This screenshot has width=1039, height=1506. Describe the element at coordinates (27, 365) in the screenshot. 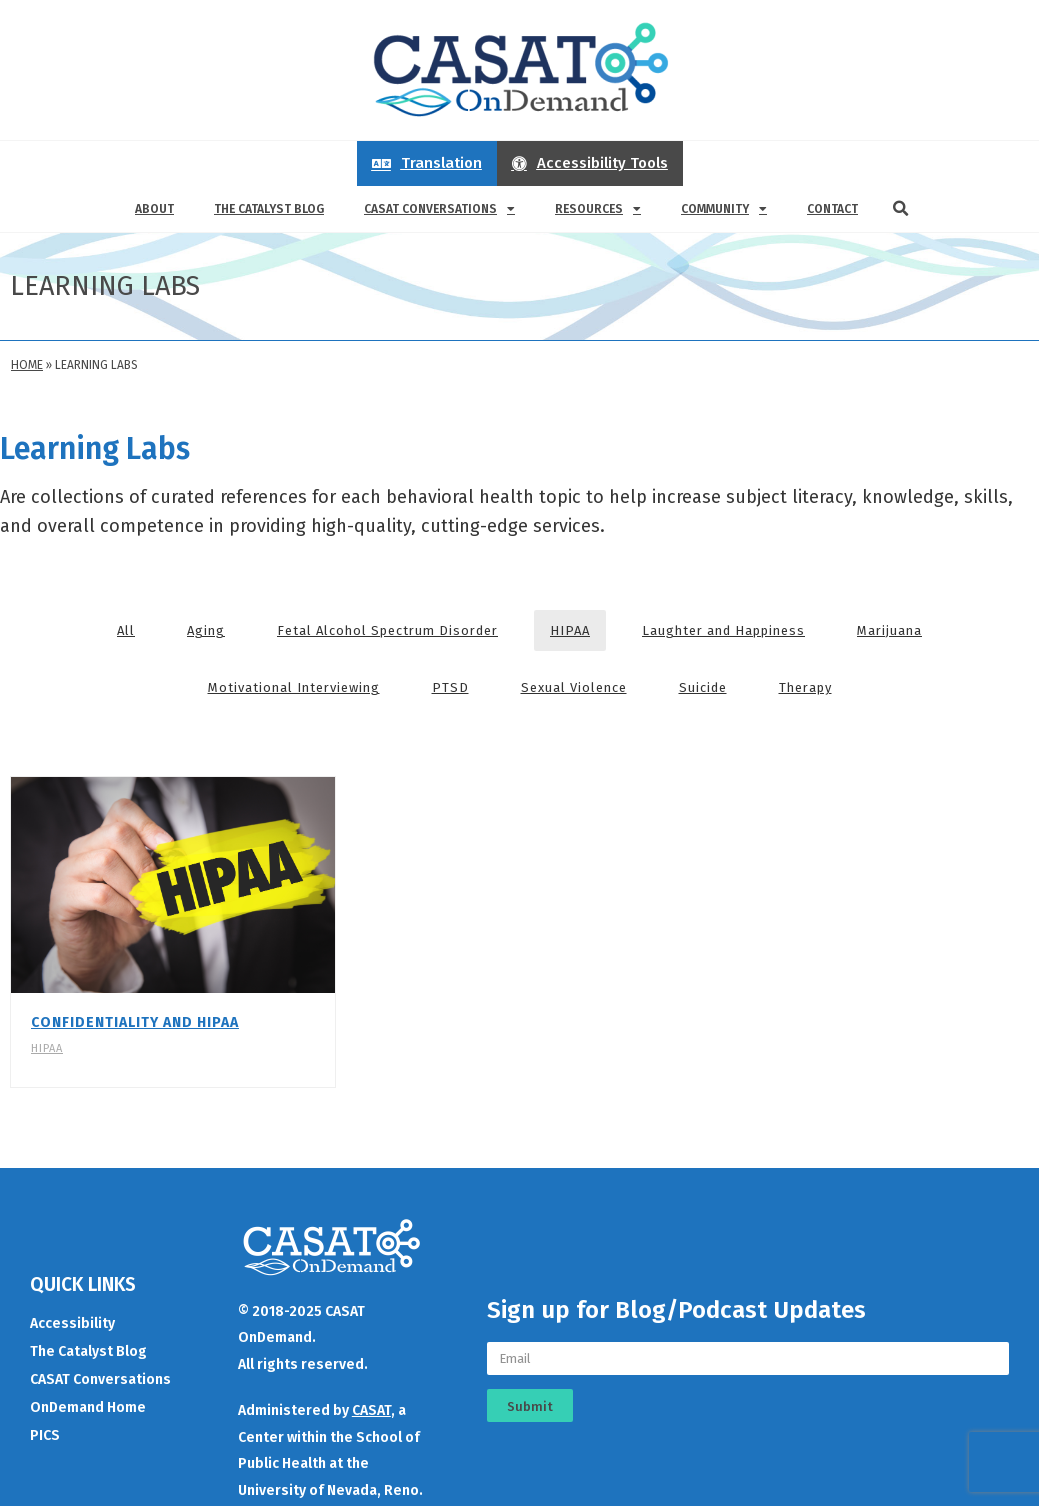

I see `Home` at that location.